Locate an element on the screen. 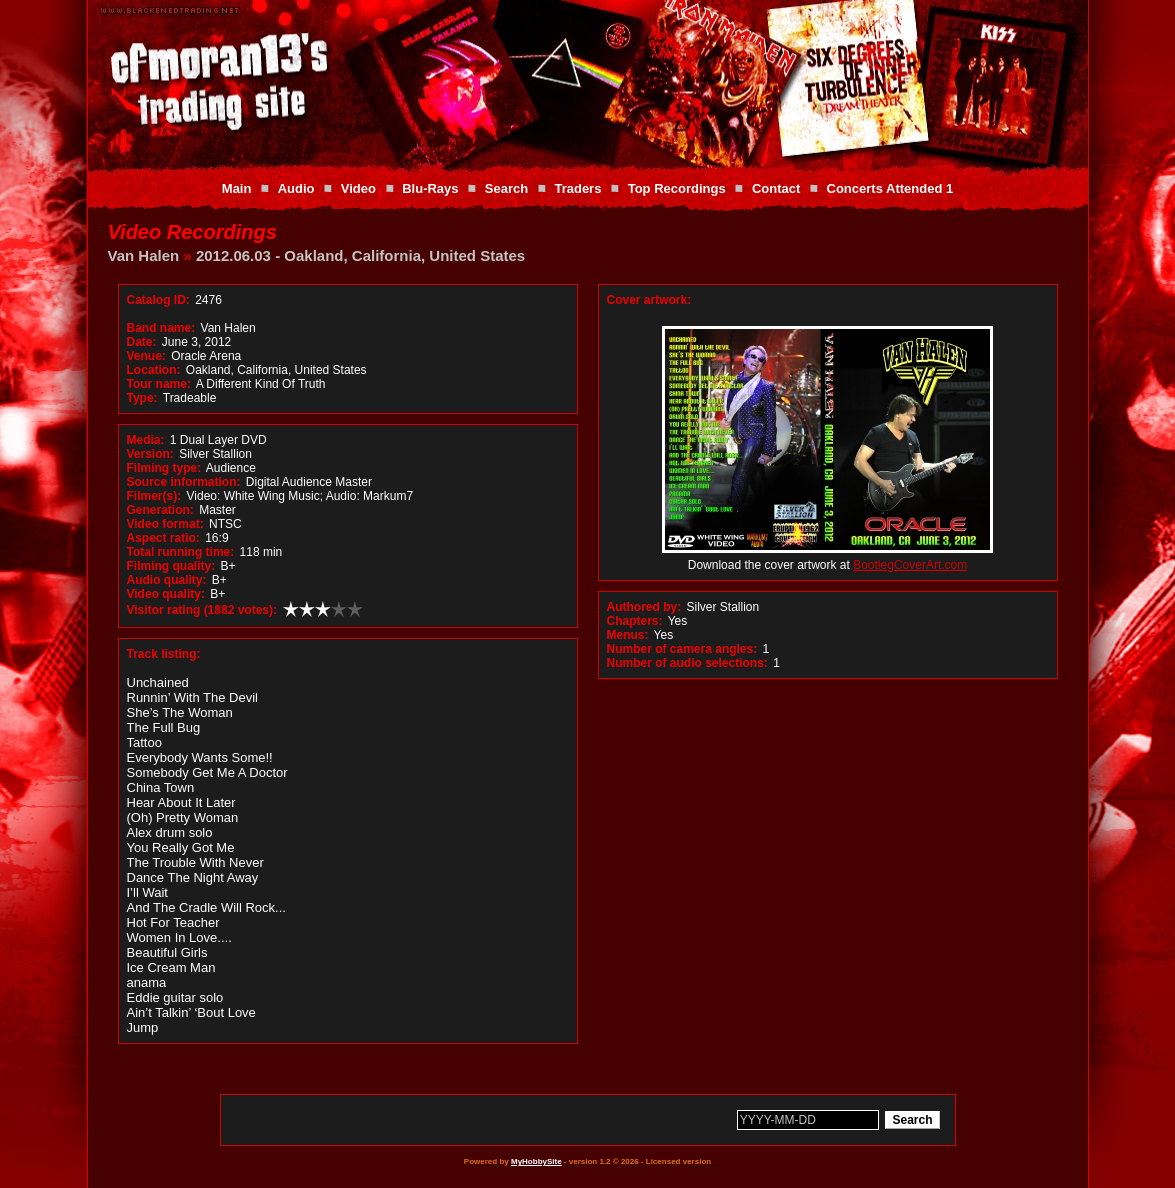 The width and height of the screenshot is (1175, 1188). Van Halen is located at coordinates (144, 255).